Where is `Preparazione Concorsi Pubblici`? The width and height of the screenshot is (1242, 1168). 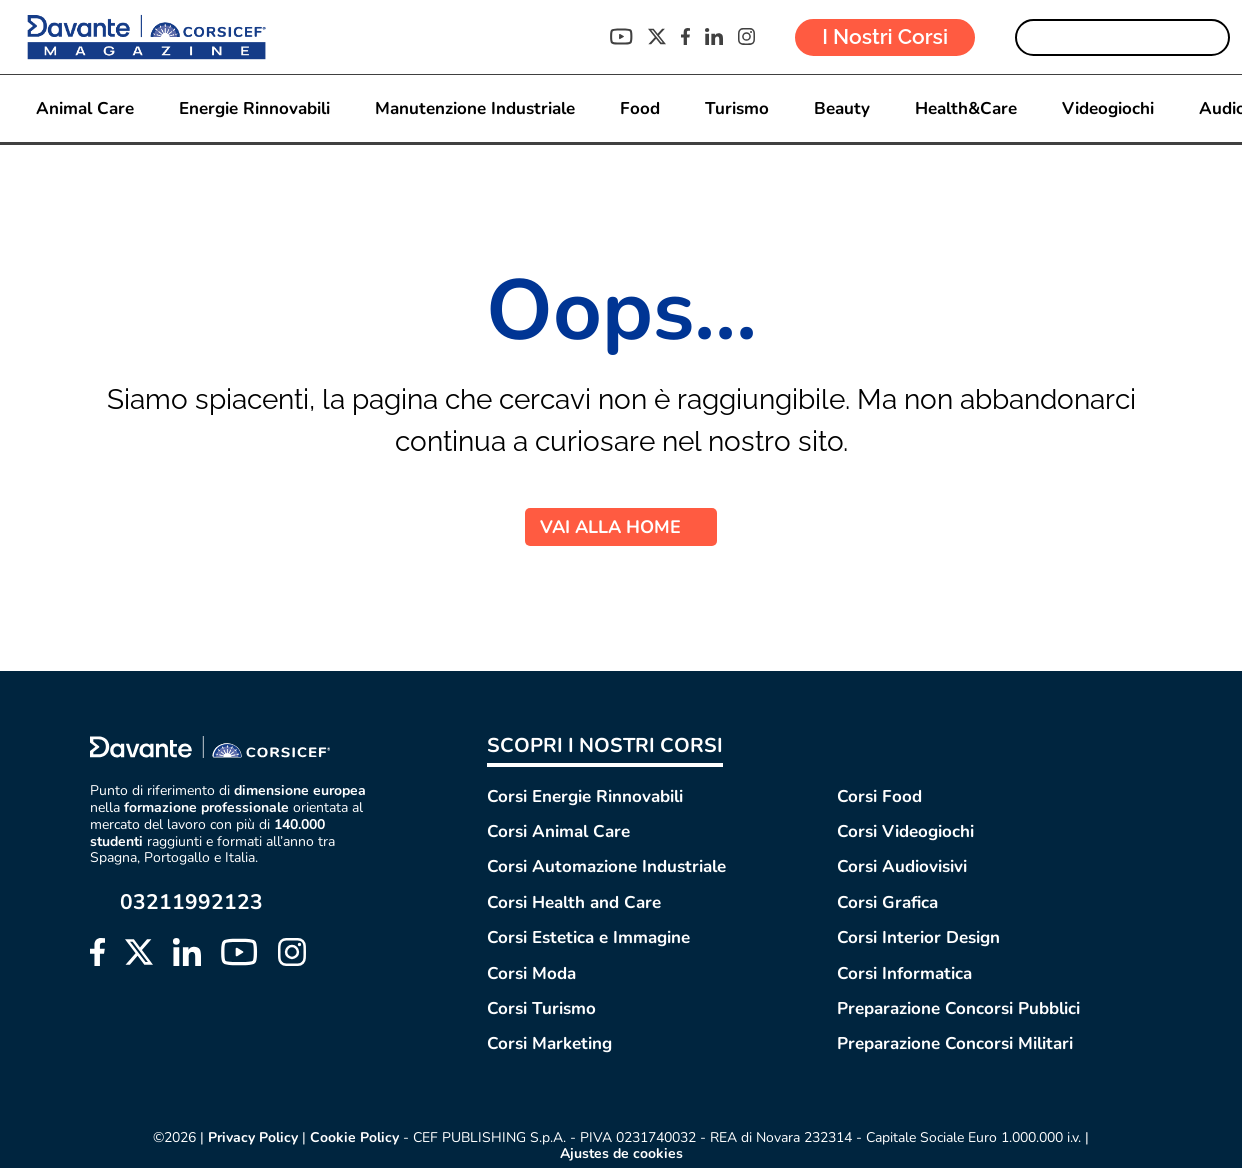 Preparazione Concorsi Pubblici is located at coordinates (958, 1008).